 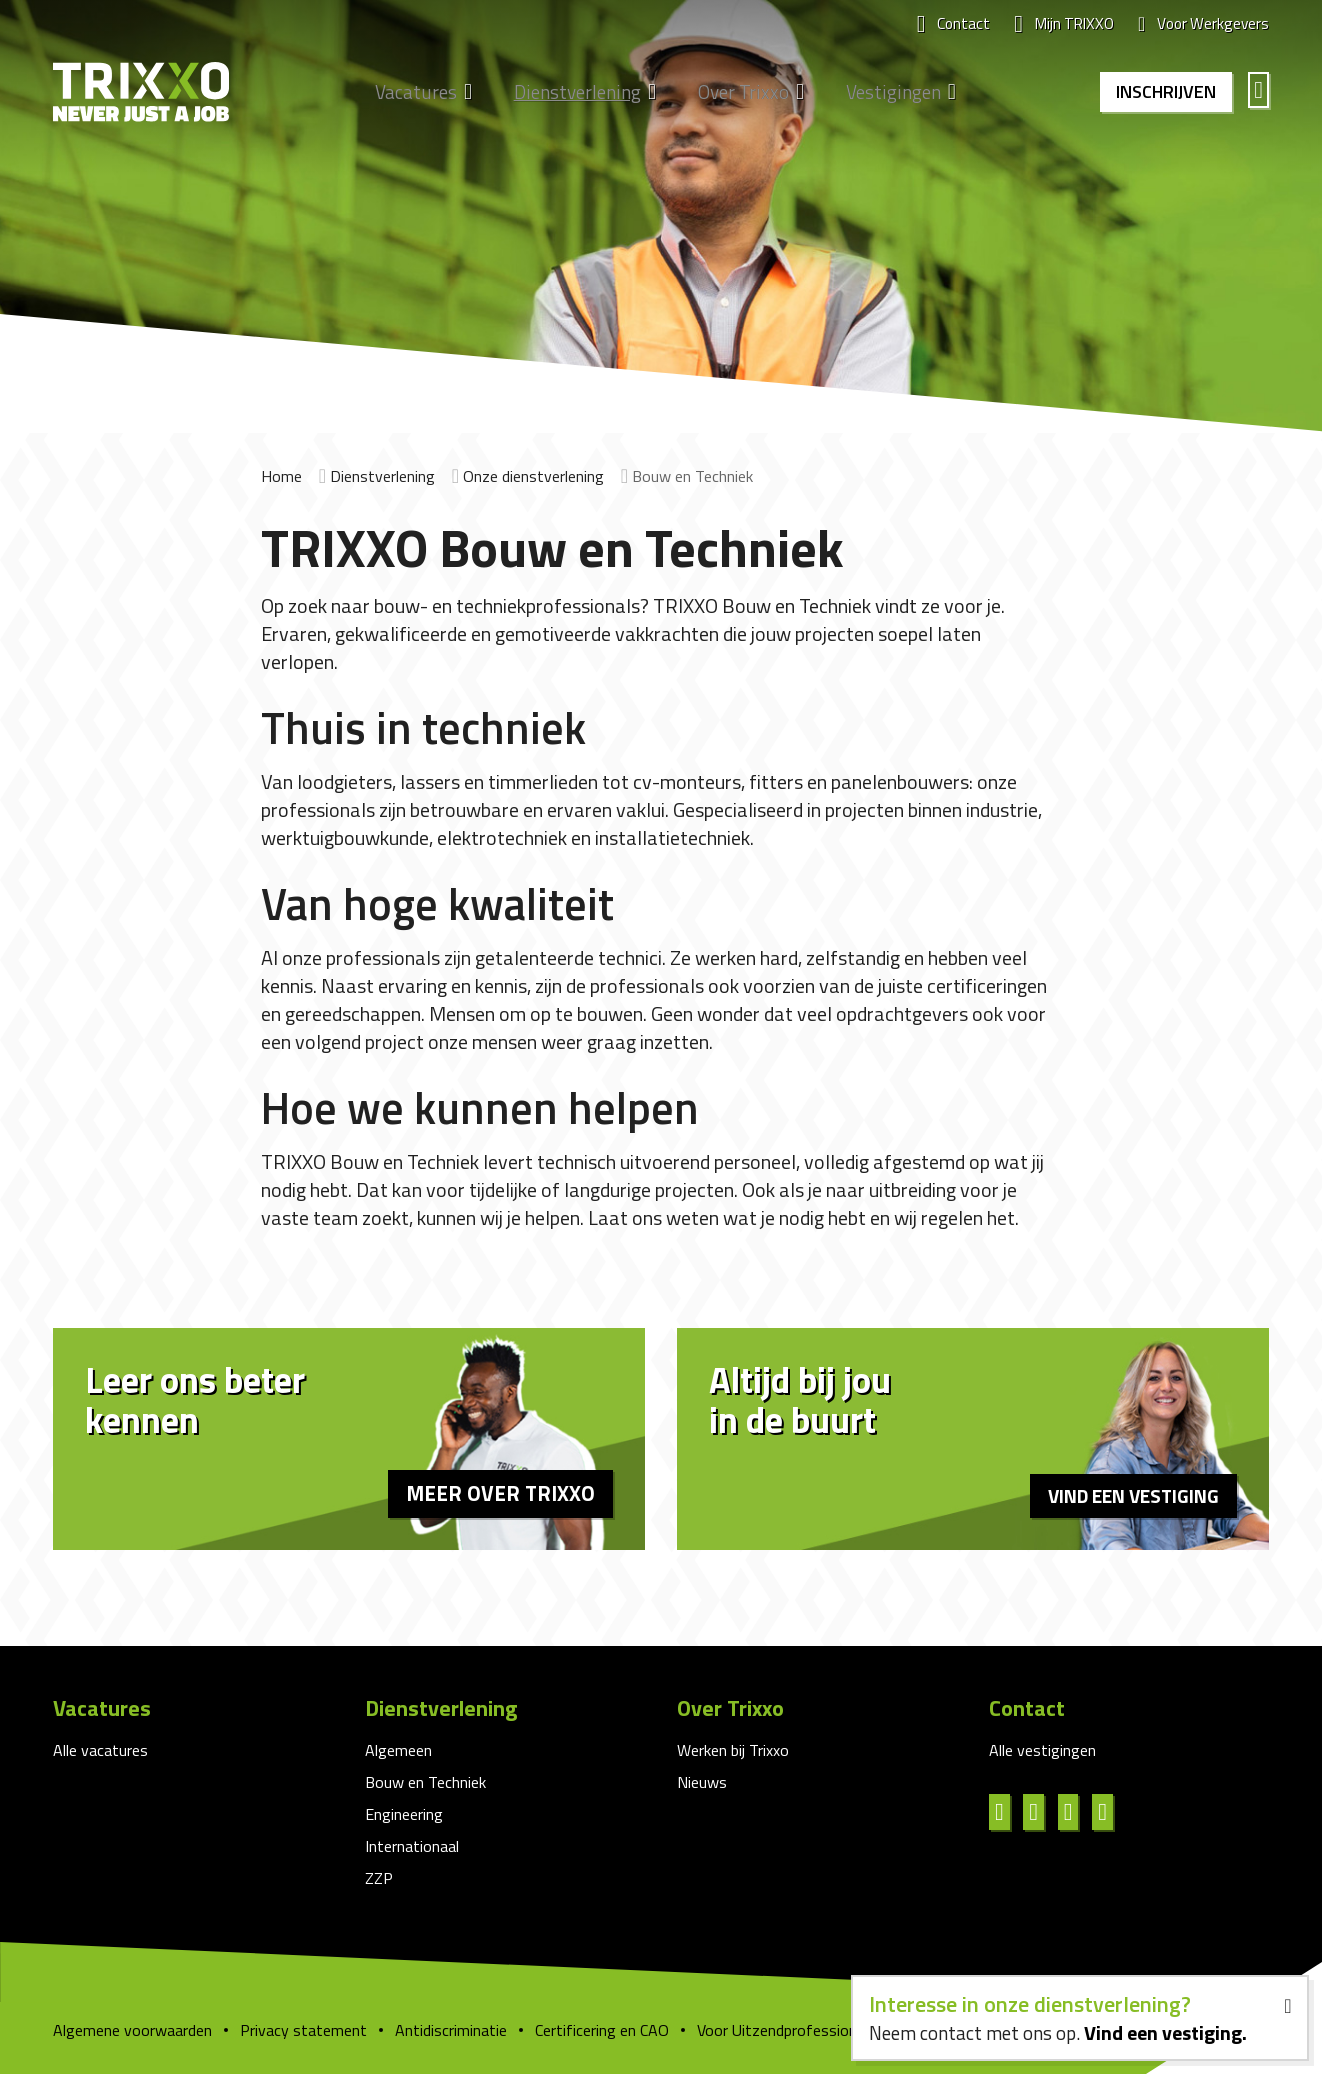 I want to click on Vind een vestiging, so click(x=1128, y=1493).